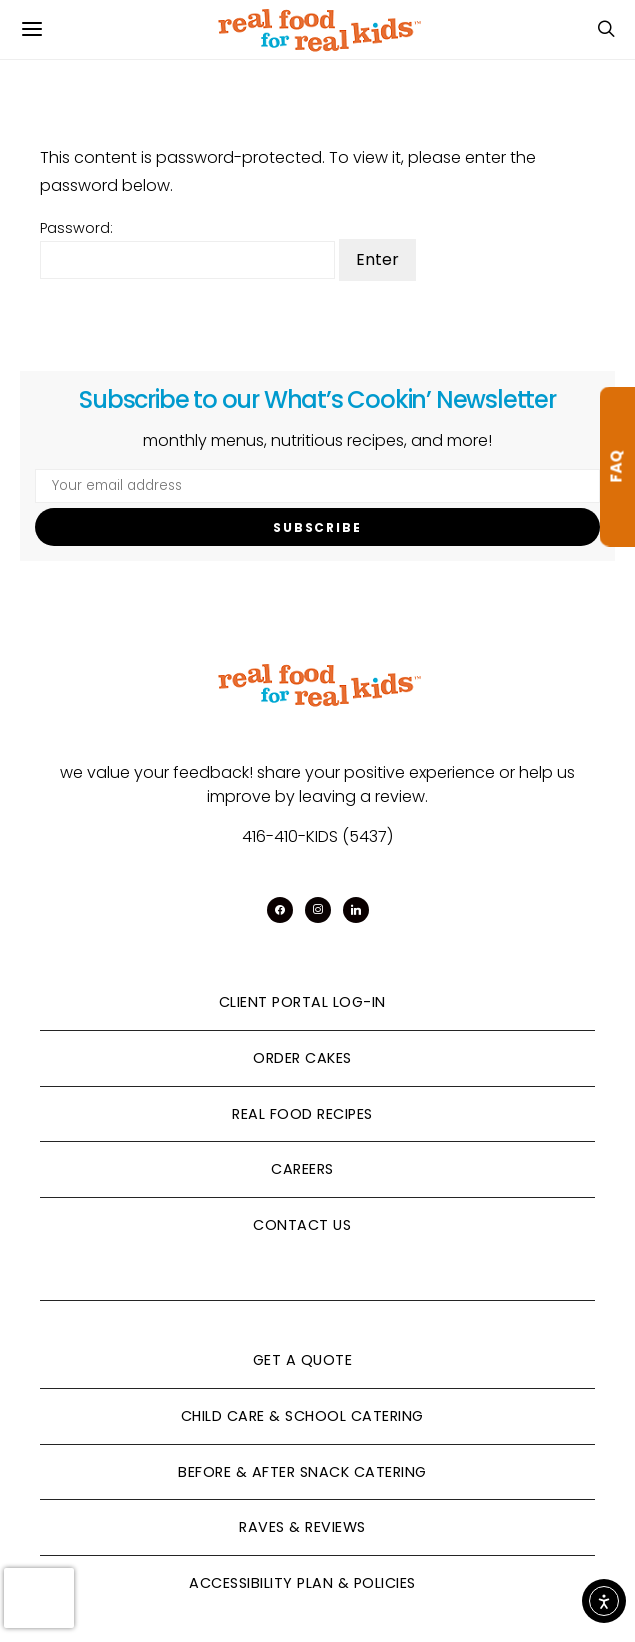  I want to click on Contact Us, so click(302, 1225).